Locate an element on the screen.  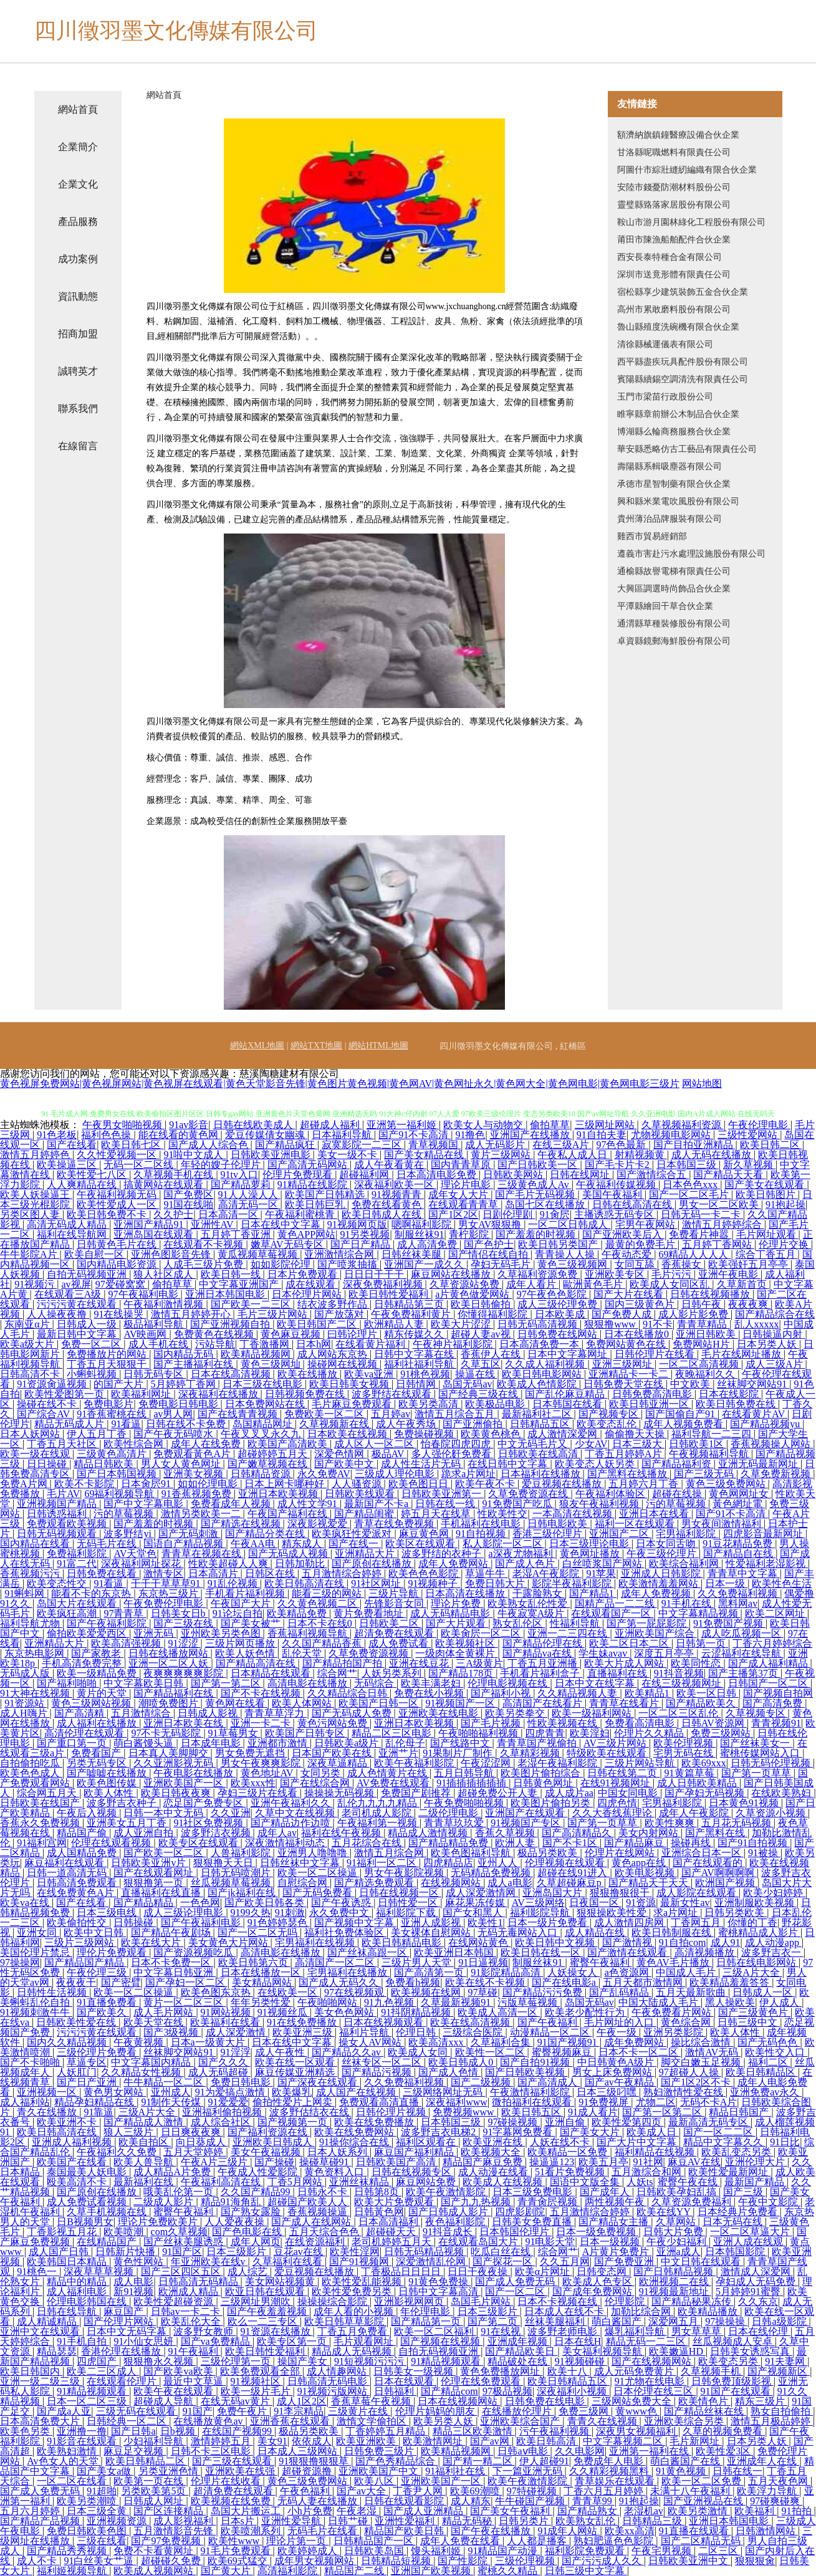
狼人三级片 is located at coordinates (129, 2132).